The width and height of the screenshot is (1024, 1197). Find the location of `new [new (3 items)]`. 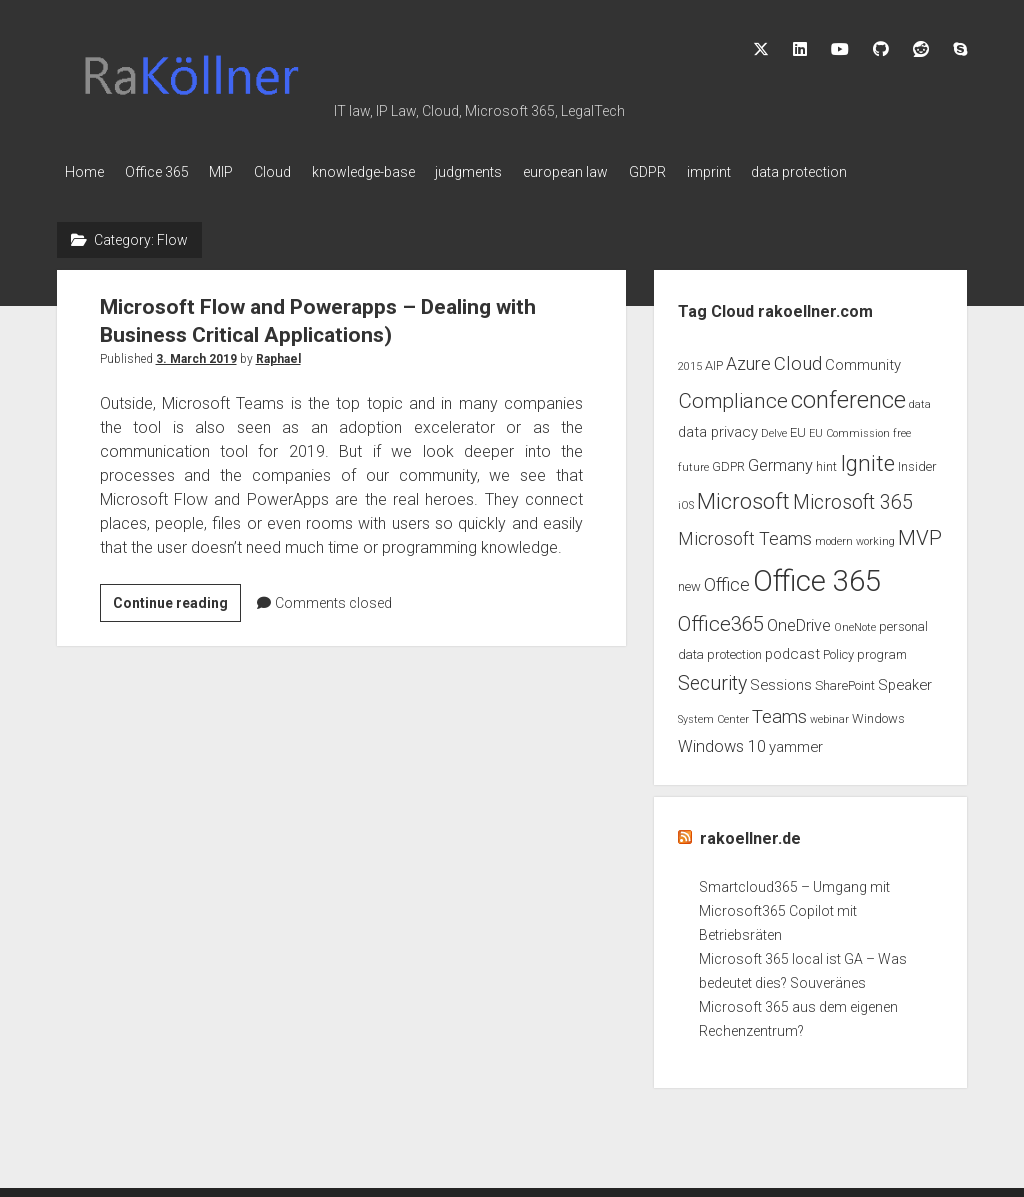

new [new (3 items)] is located at coordinates (689, 581).